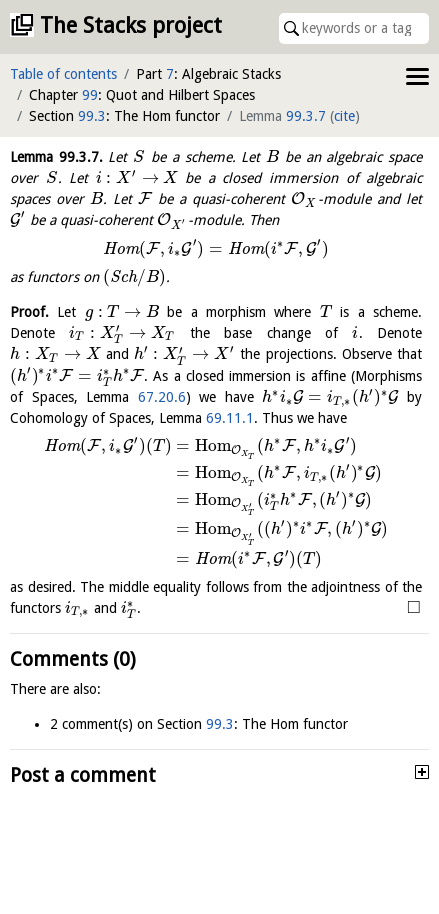  I want to click on cite, so click(344, 116).